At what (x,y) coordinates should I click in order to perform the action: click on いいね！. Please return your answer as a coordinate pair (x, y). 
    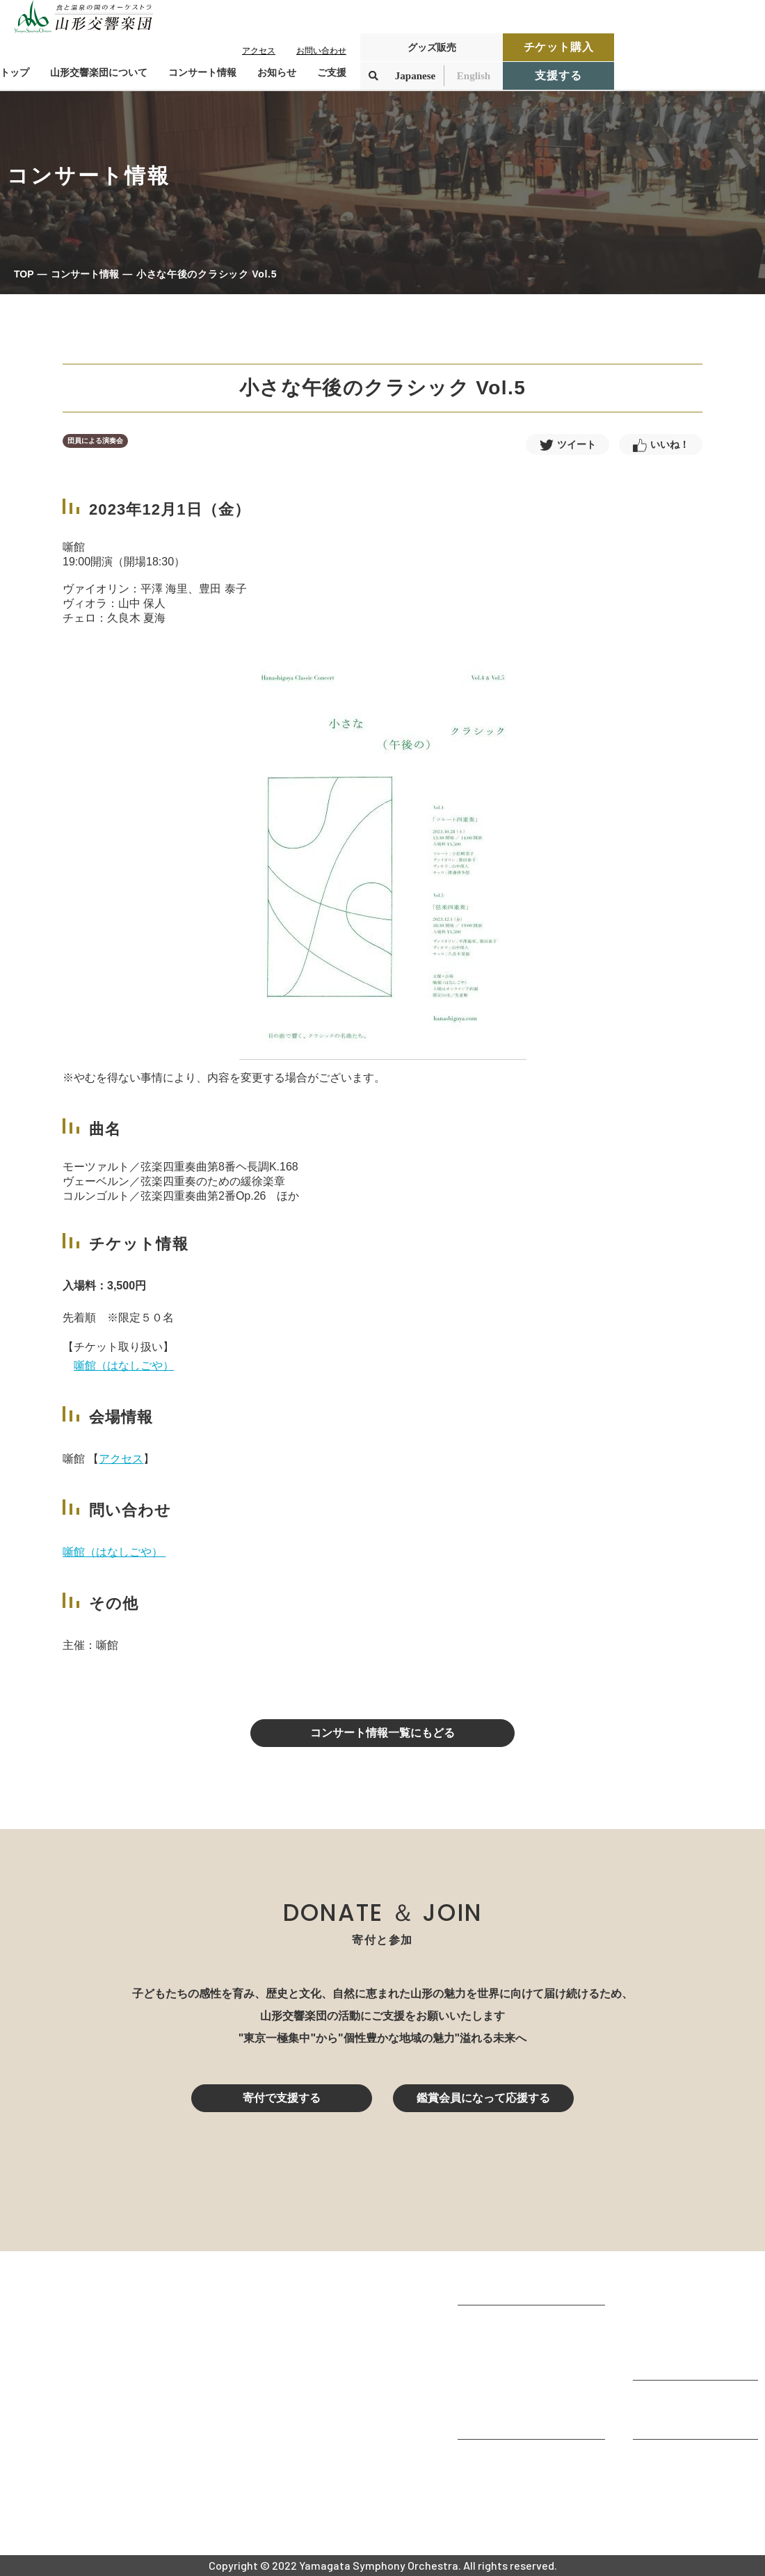
    Looking at the image, I should click on (669, 444).